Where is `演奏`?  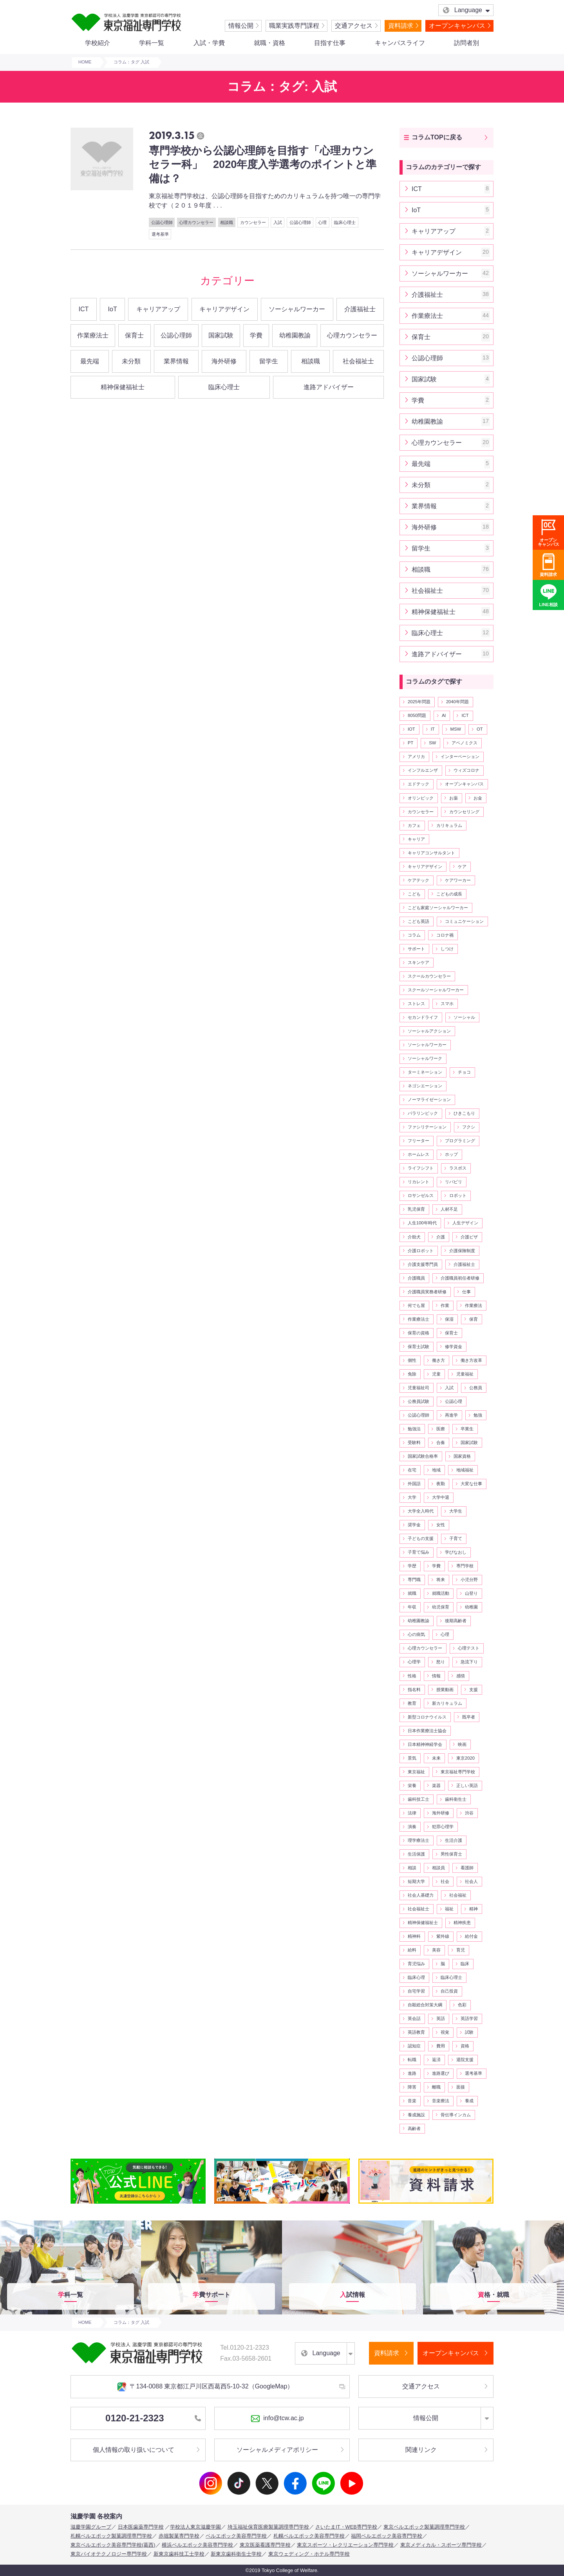
演奏 is located at coordinates (412, 1826).